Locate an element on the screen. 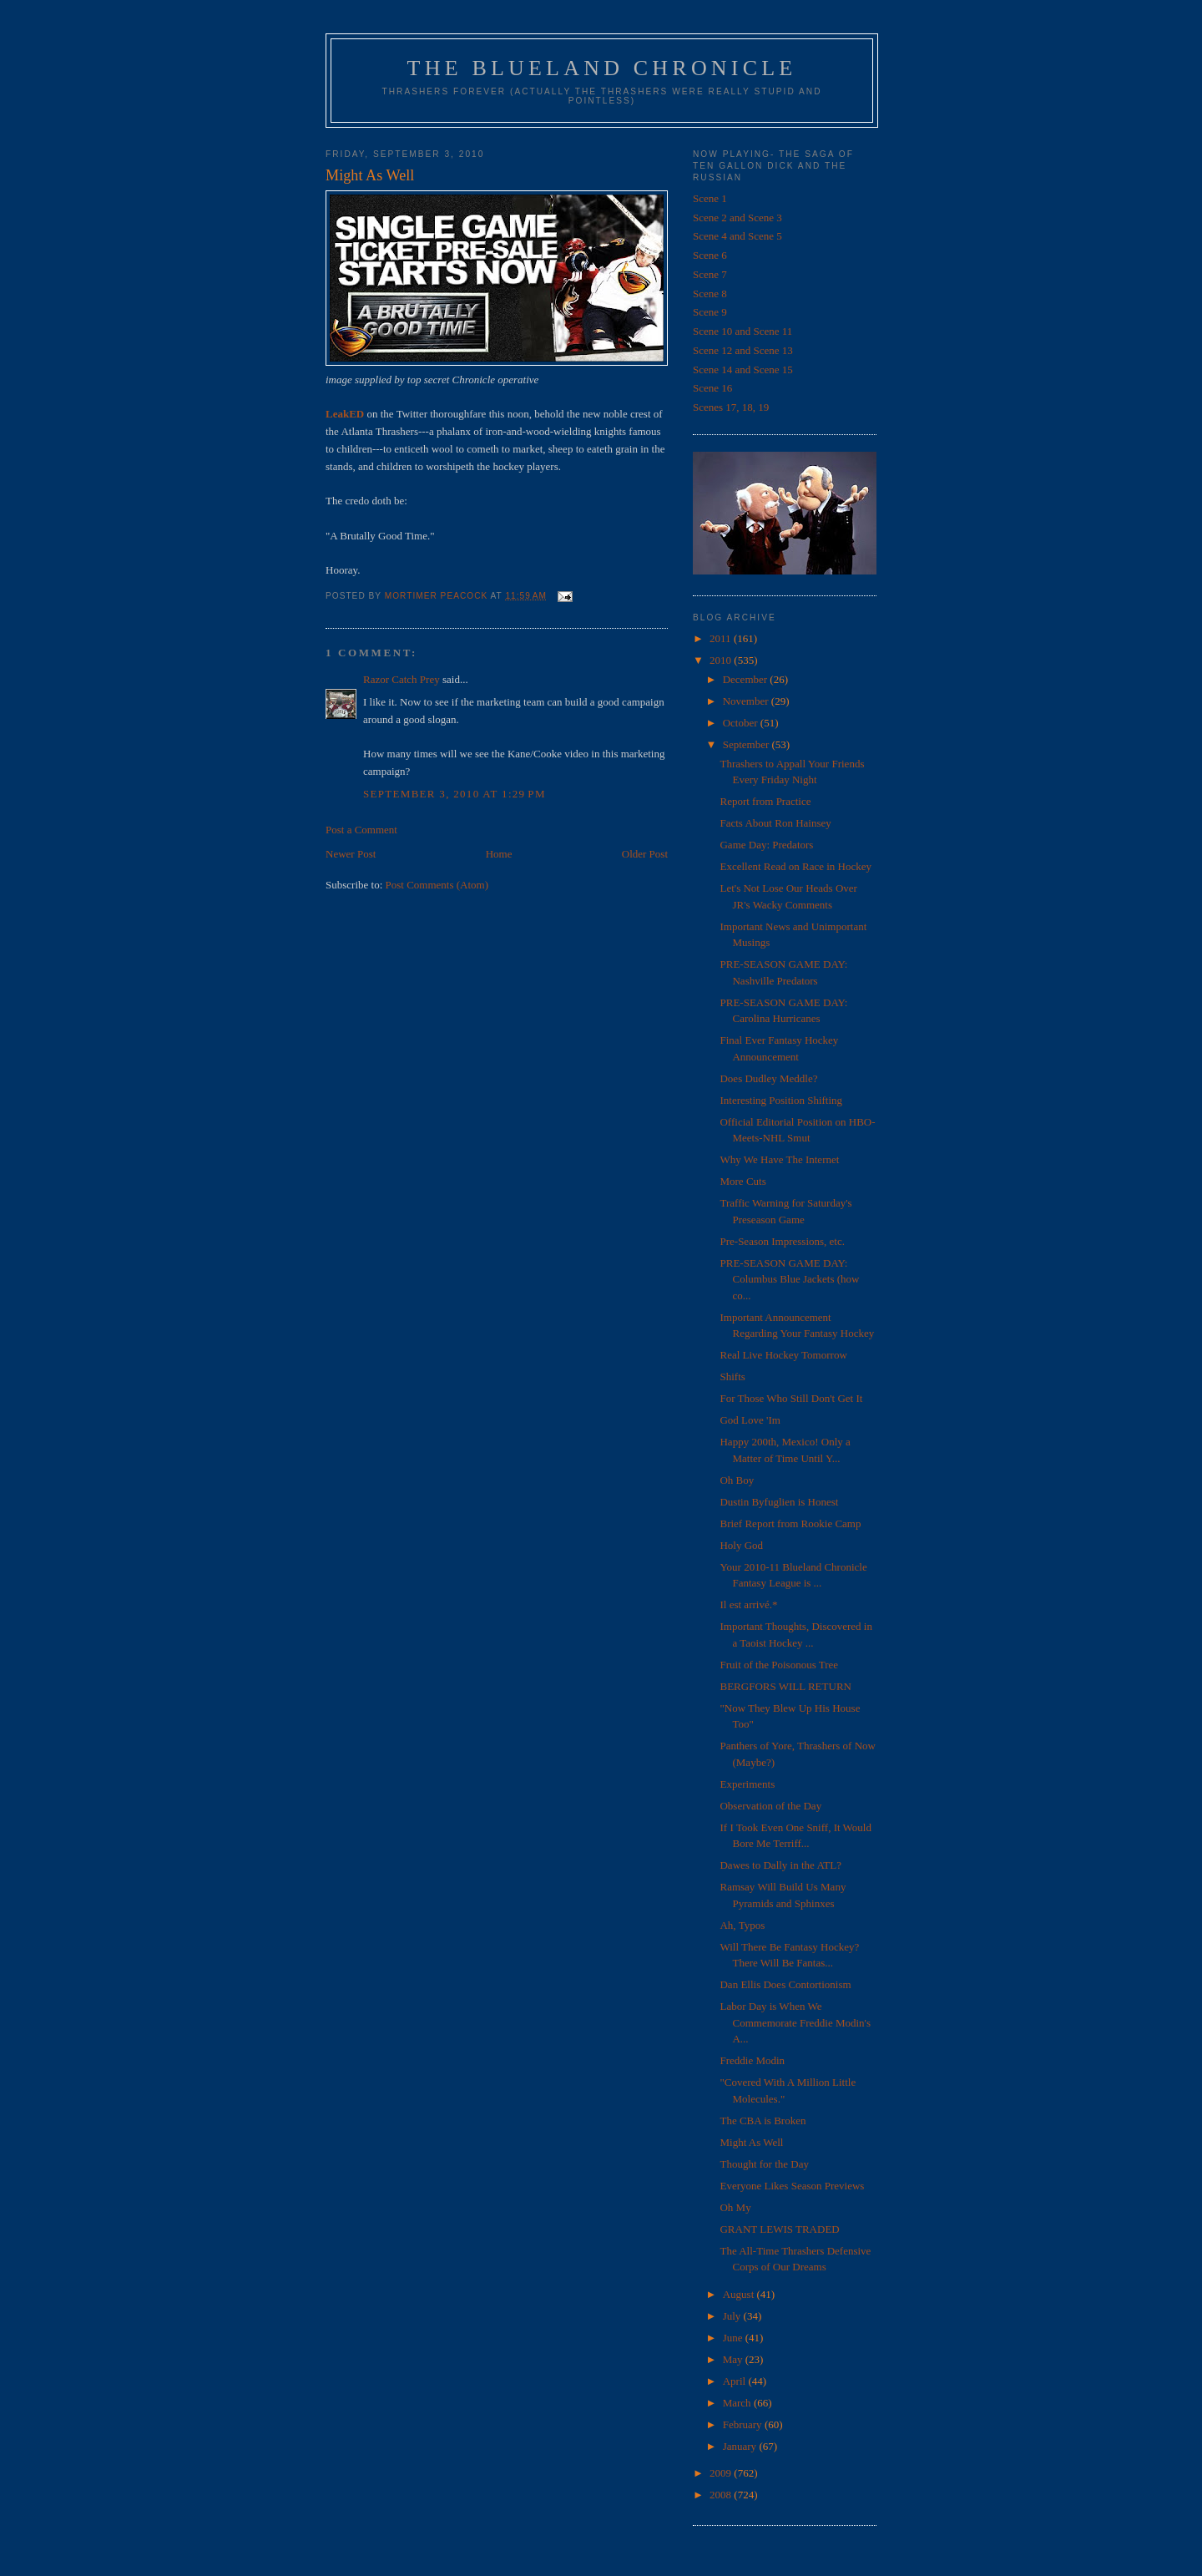  August is located at coordinates (740, 2294).